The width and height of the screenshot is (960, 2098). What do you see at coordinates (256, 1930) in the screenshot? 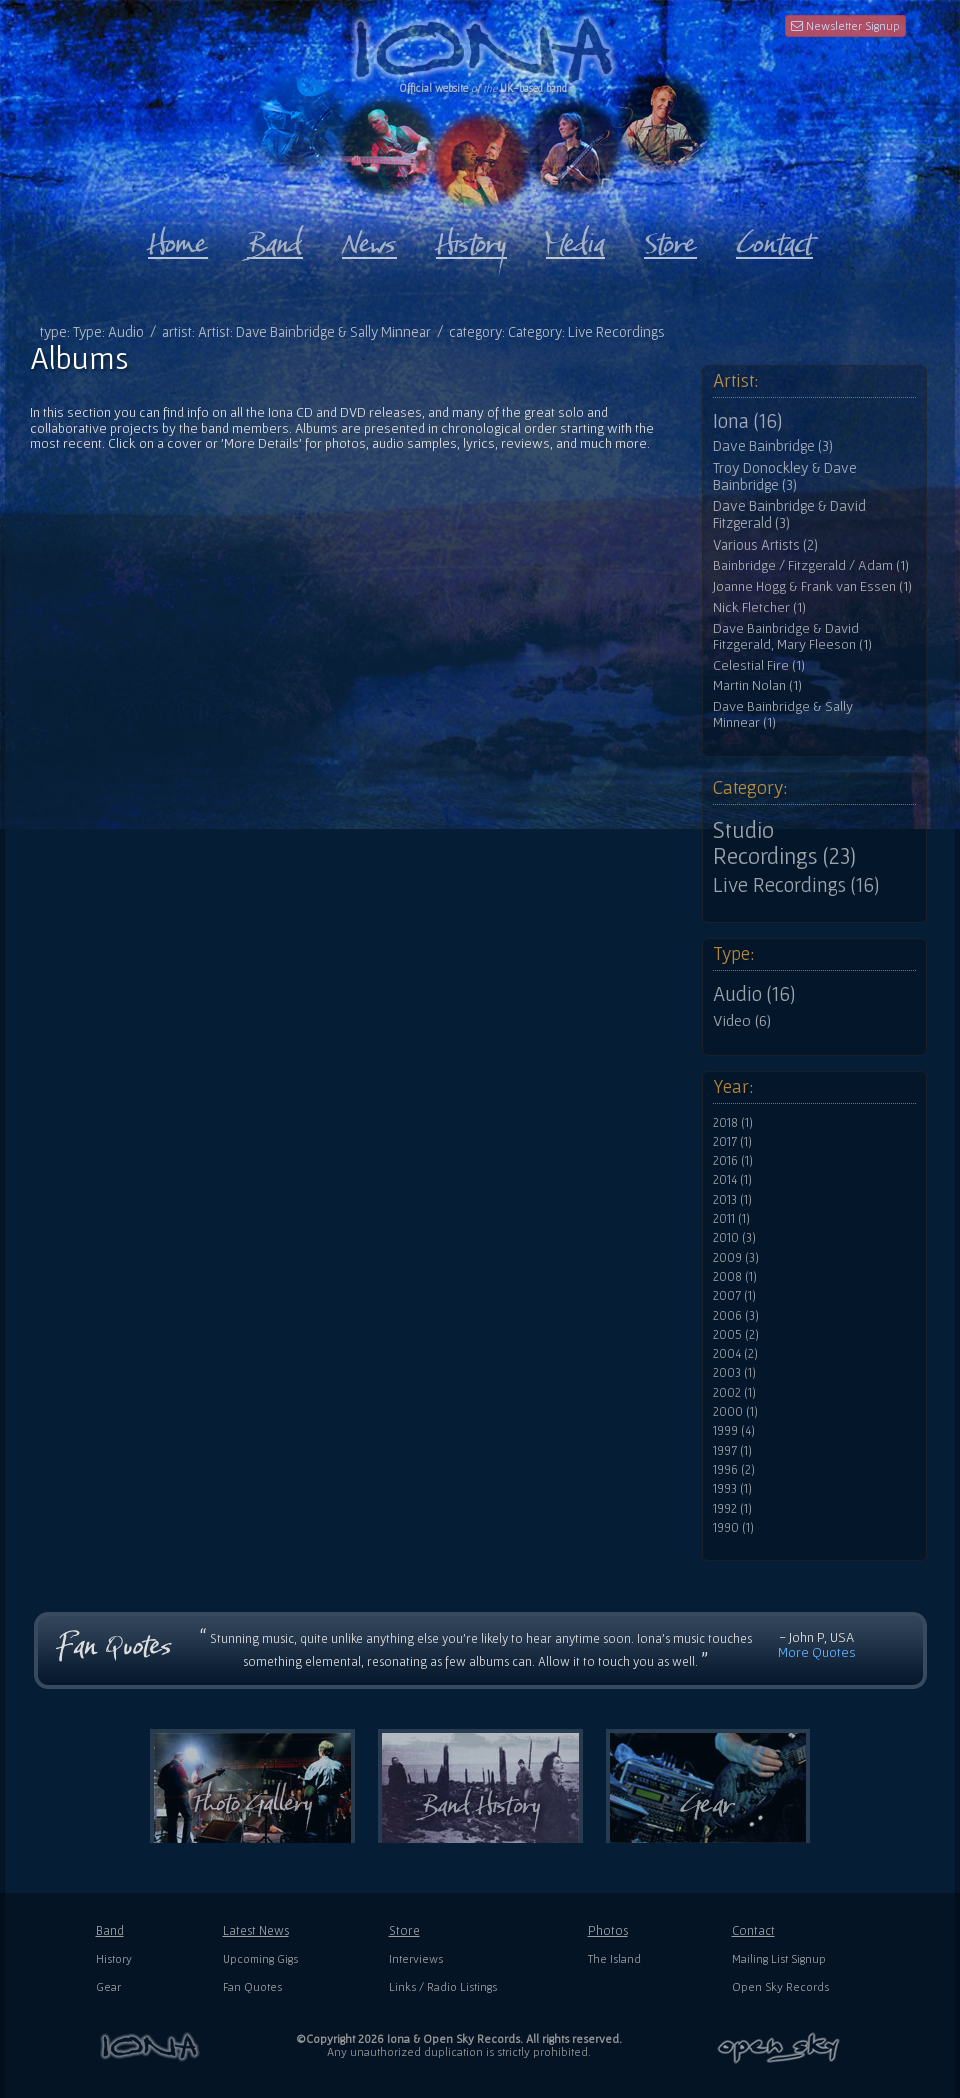
I see `Latest News` at bounding box center [256, 1930].